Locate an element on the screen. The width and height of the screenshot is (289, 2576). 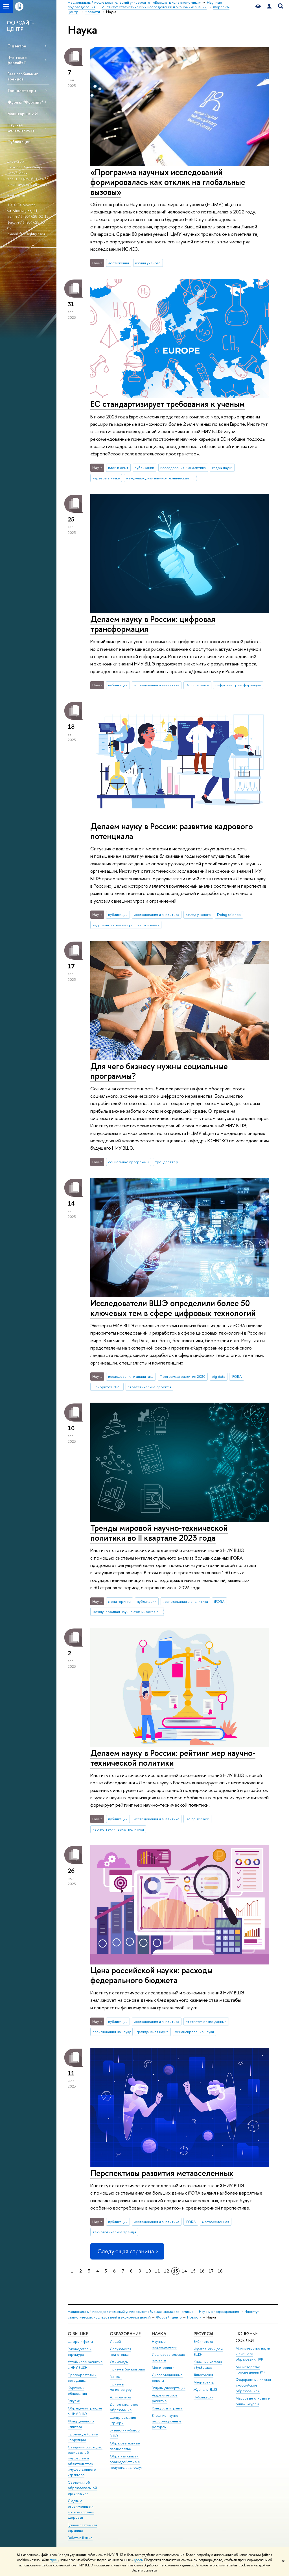
Медиацентр is located at coordinates (204, 2382).